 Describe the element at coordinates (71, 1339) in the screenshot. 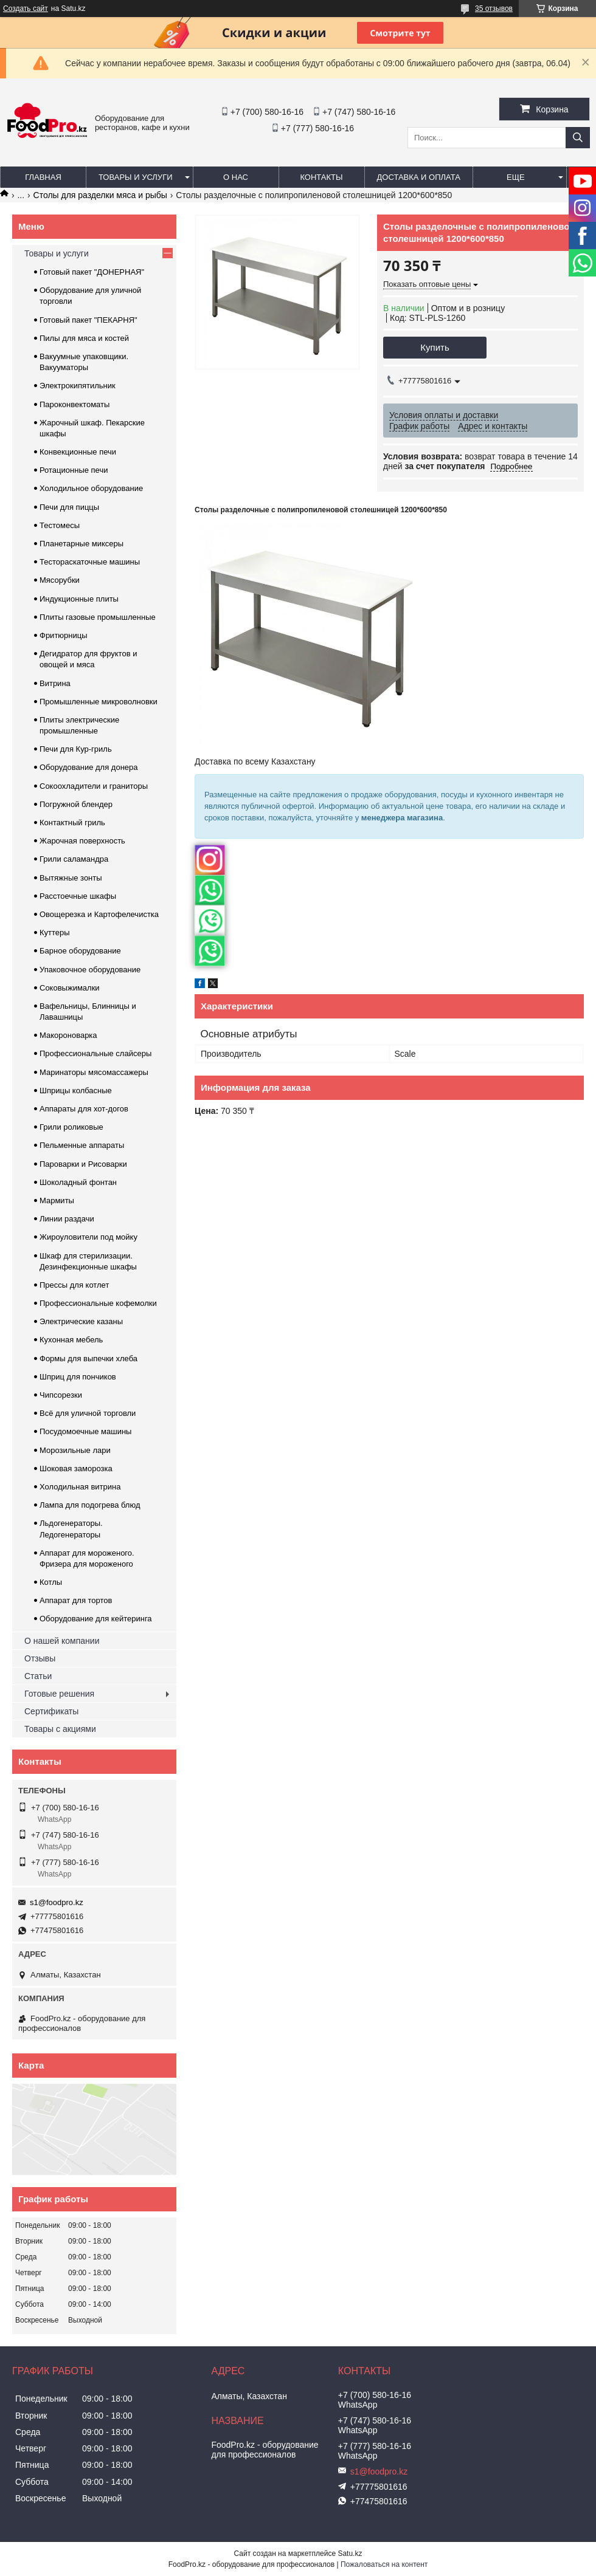

I see `Кухонная мебель` at that location.